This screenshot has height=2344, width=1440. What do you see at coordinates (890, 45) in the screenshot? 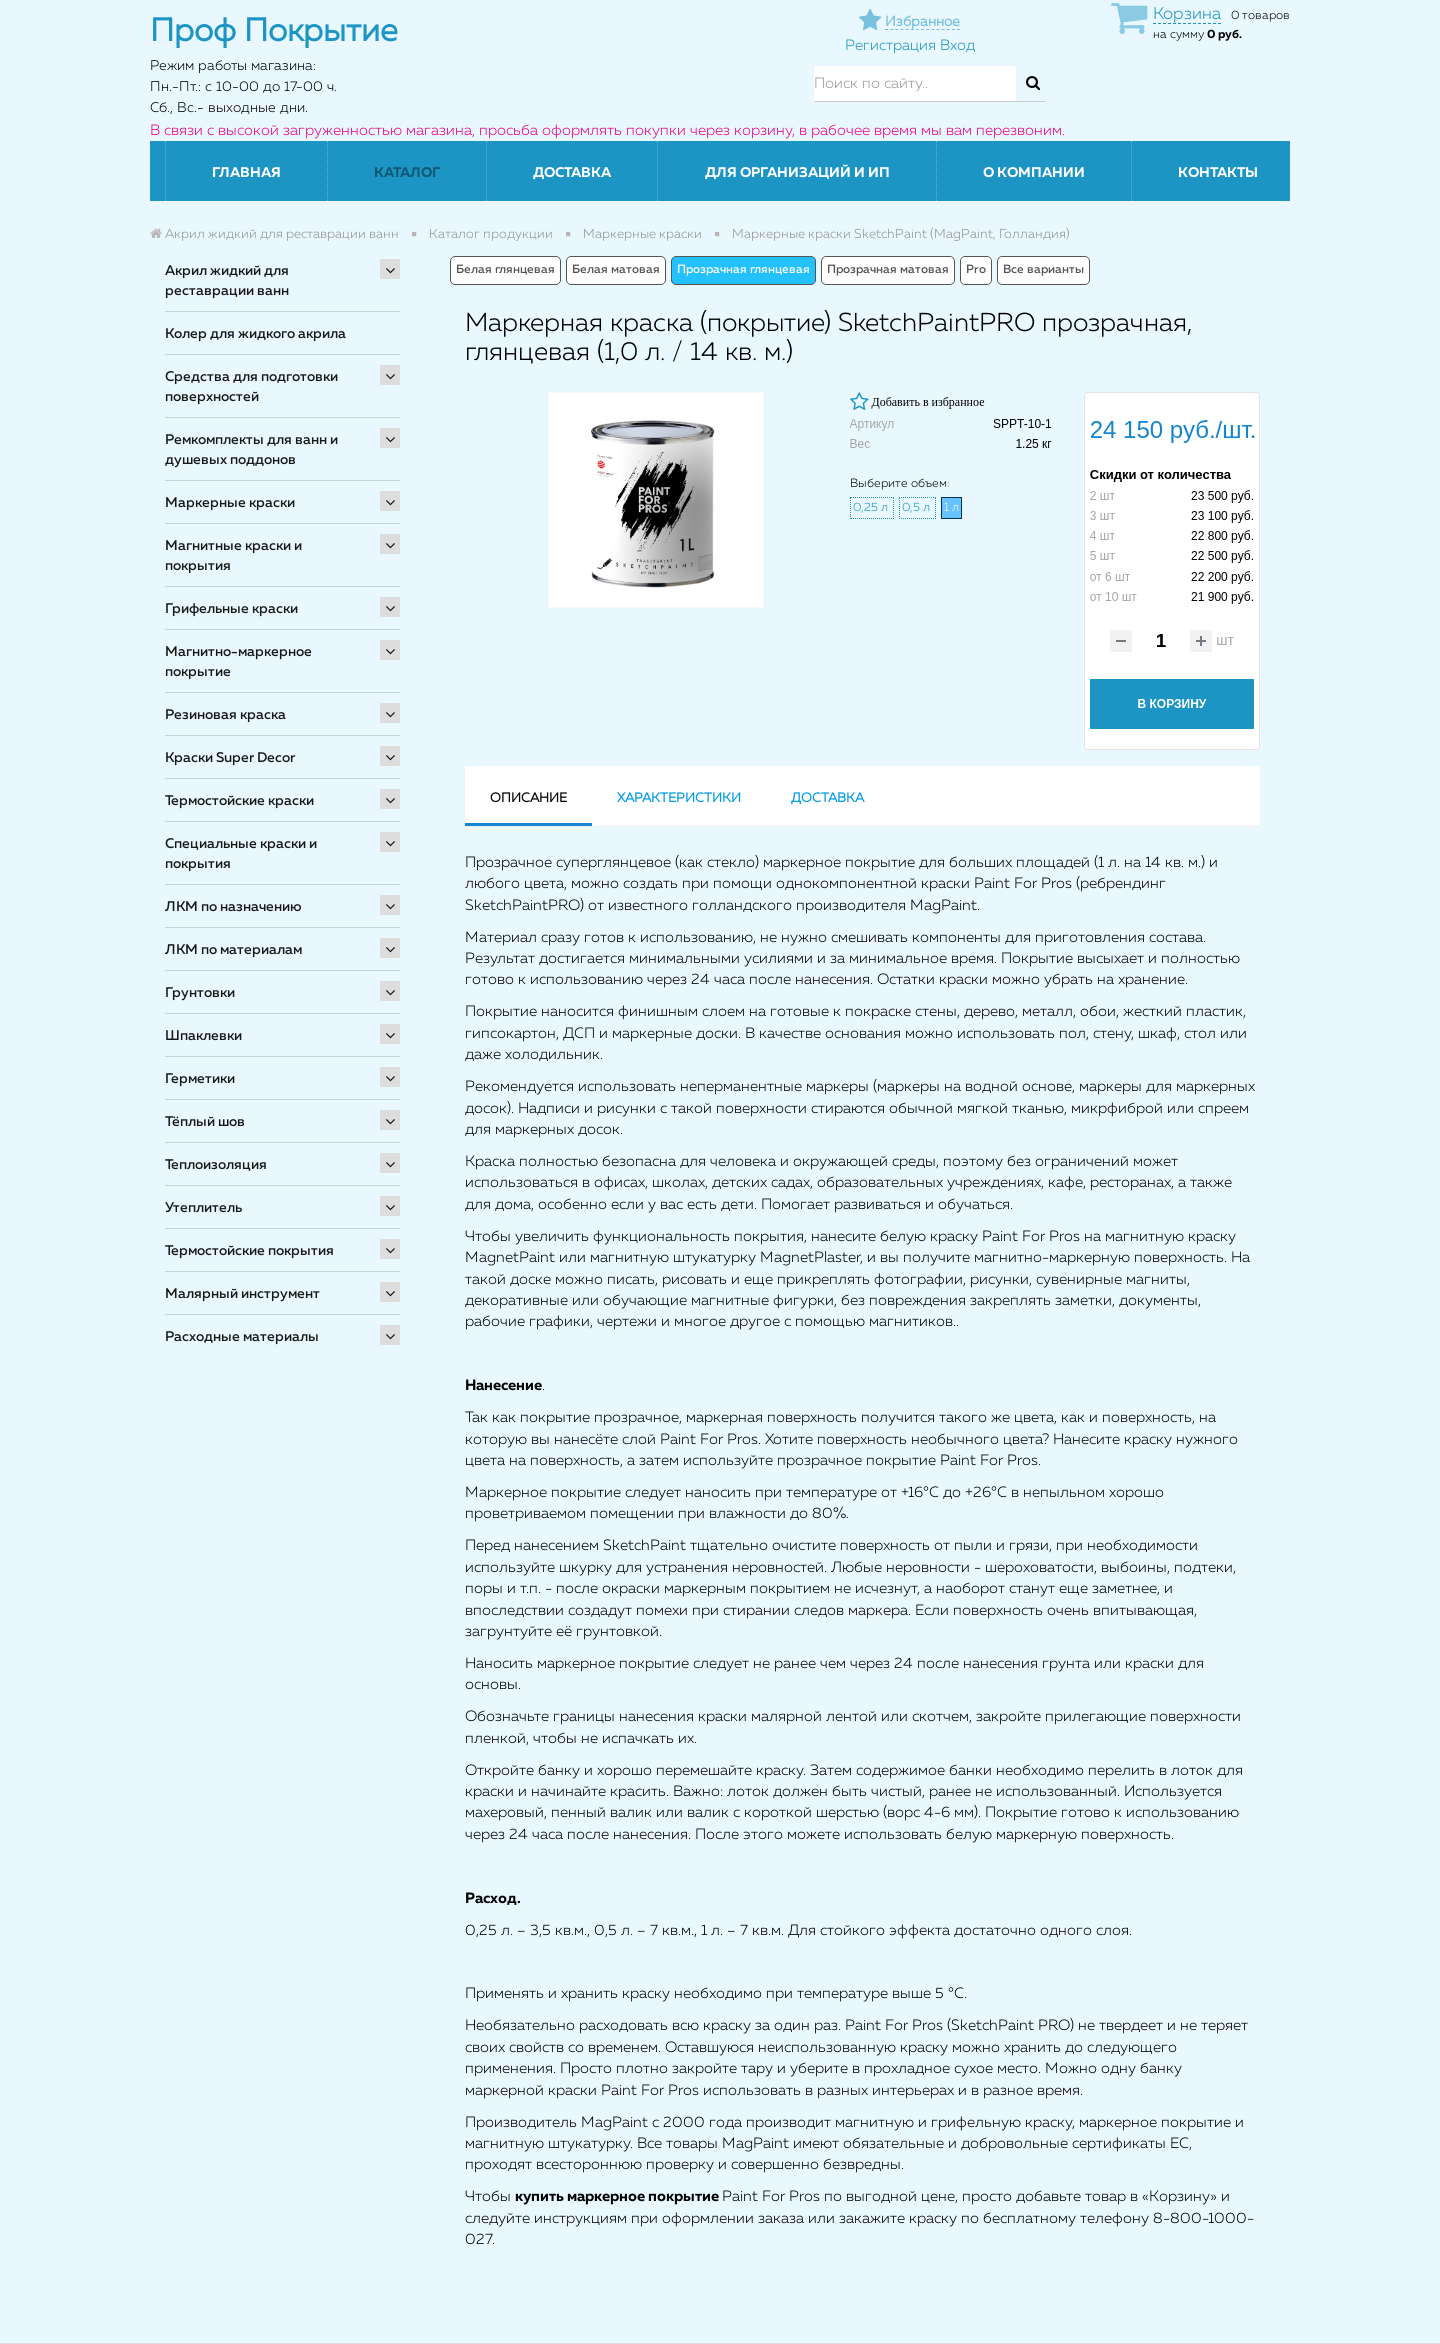
I see `Регистрация` at bounding box center [890, 45].